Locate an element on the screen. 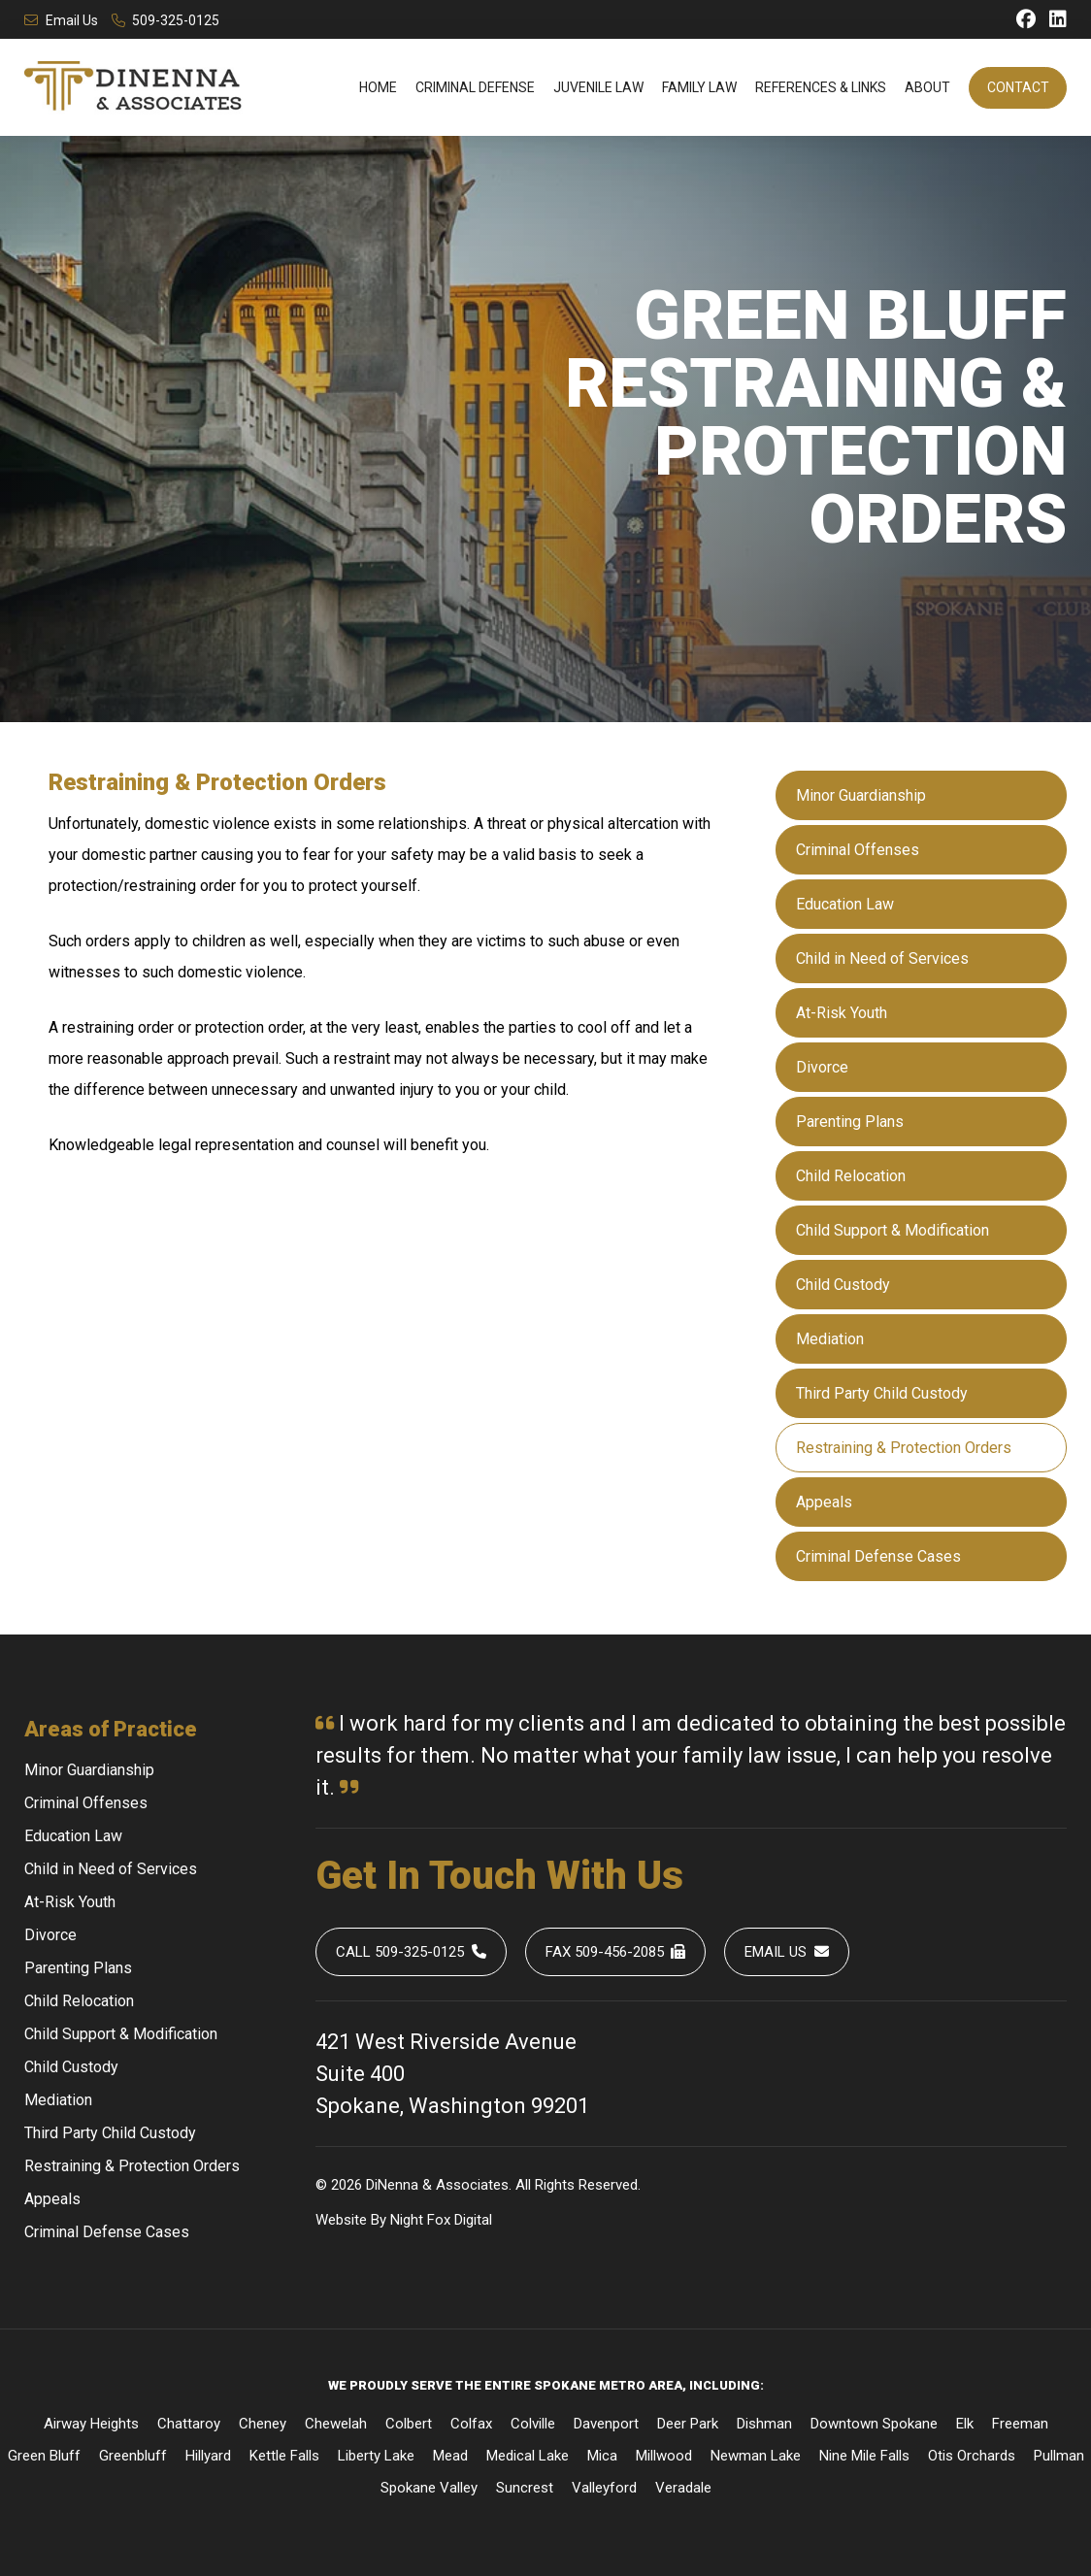  Downtown Spokane is located at coordinates (874, 2423).